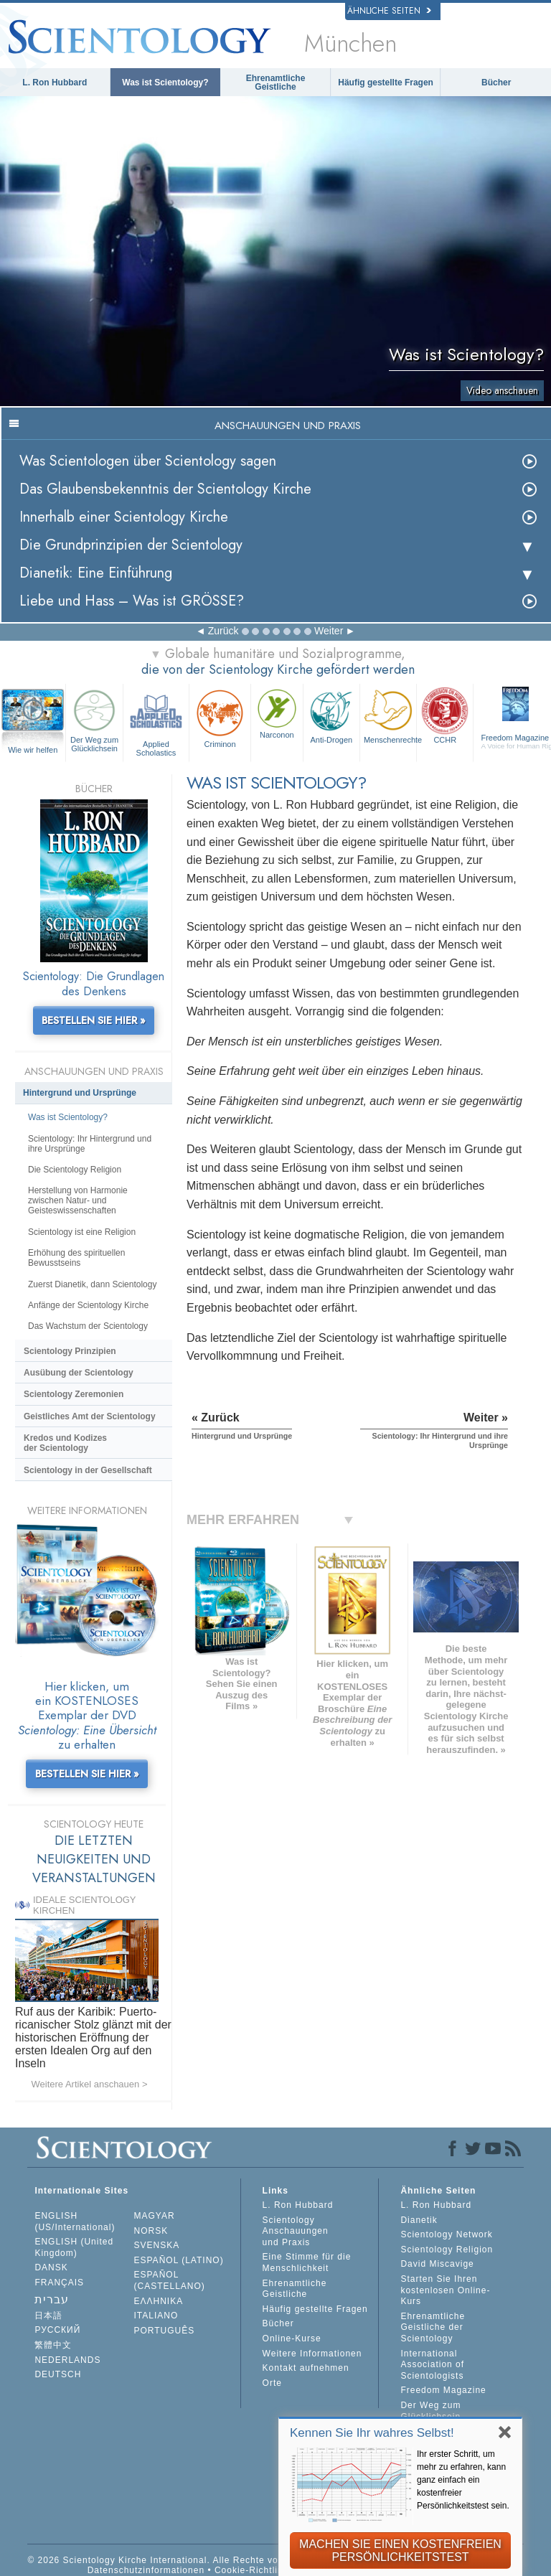 This screenshot has height=2576, width=551. I want to click on Ausübung der Scientology, so click(78, 1373).